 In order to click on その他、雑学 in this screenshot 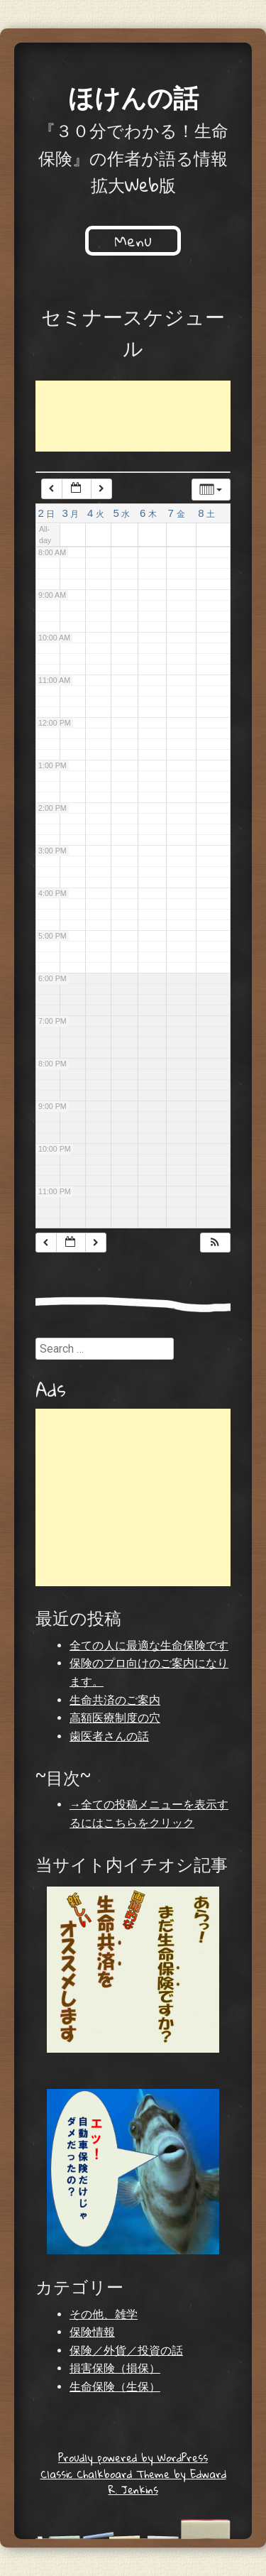, I will do `click(104, 2314)`.